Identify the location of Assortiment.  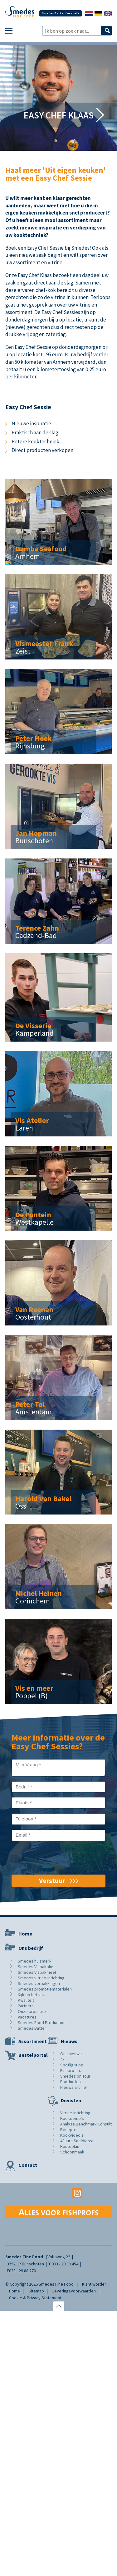
(32, 2041).